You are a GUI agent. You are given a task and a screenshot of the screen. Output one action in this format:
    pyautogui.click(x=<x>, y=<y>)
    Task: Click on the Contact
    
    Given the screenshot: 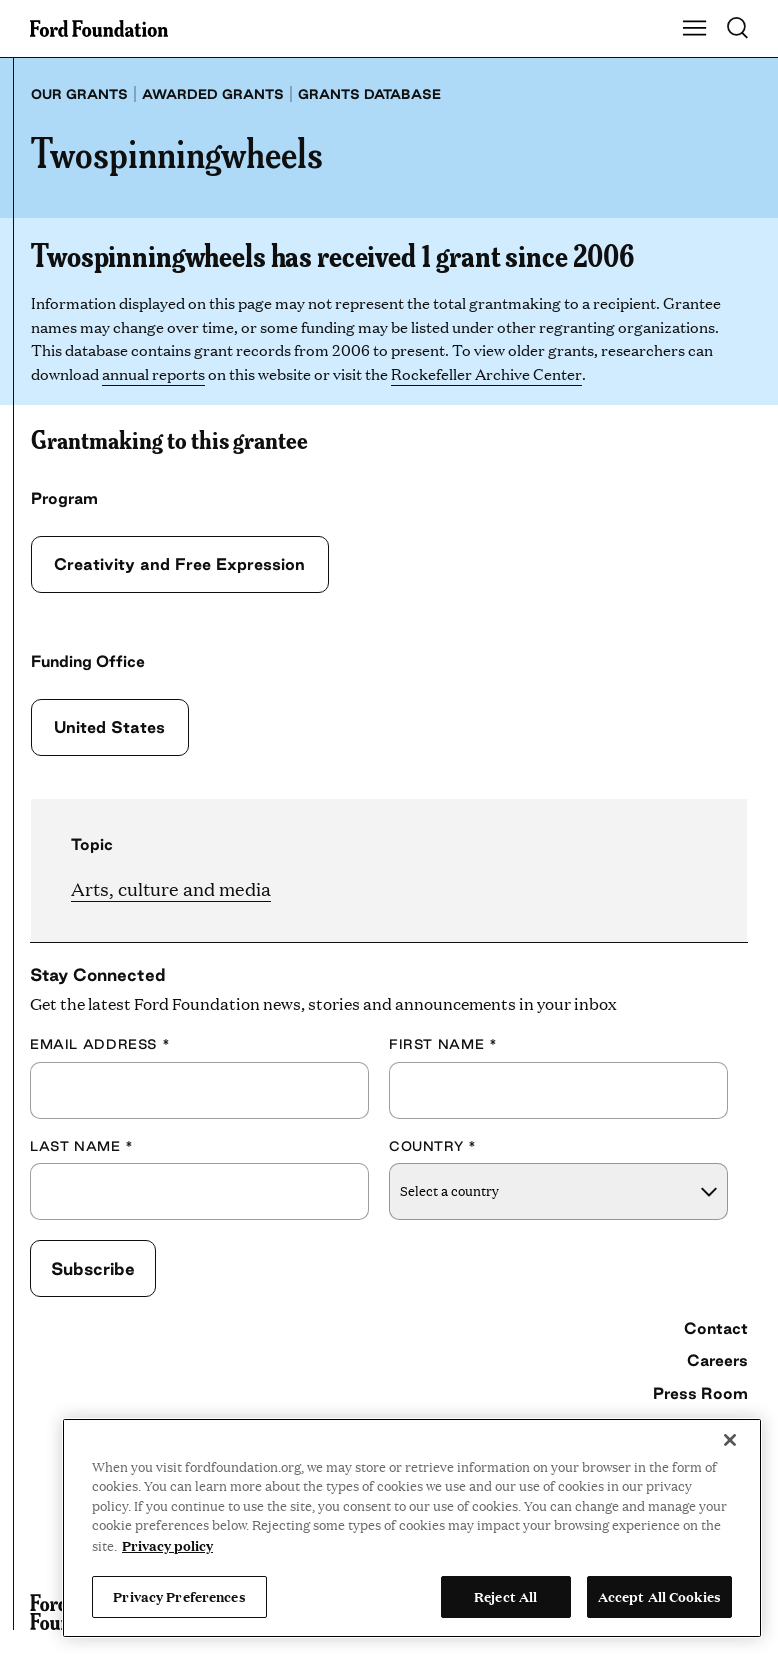 What is the action you would take?
    pyautogui.click(x=716, y=1328)
    